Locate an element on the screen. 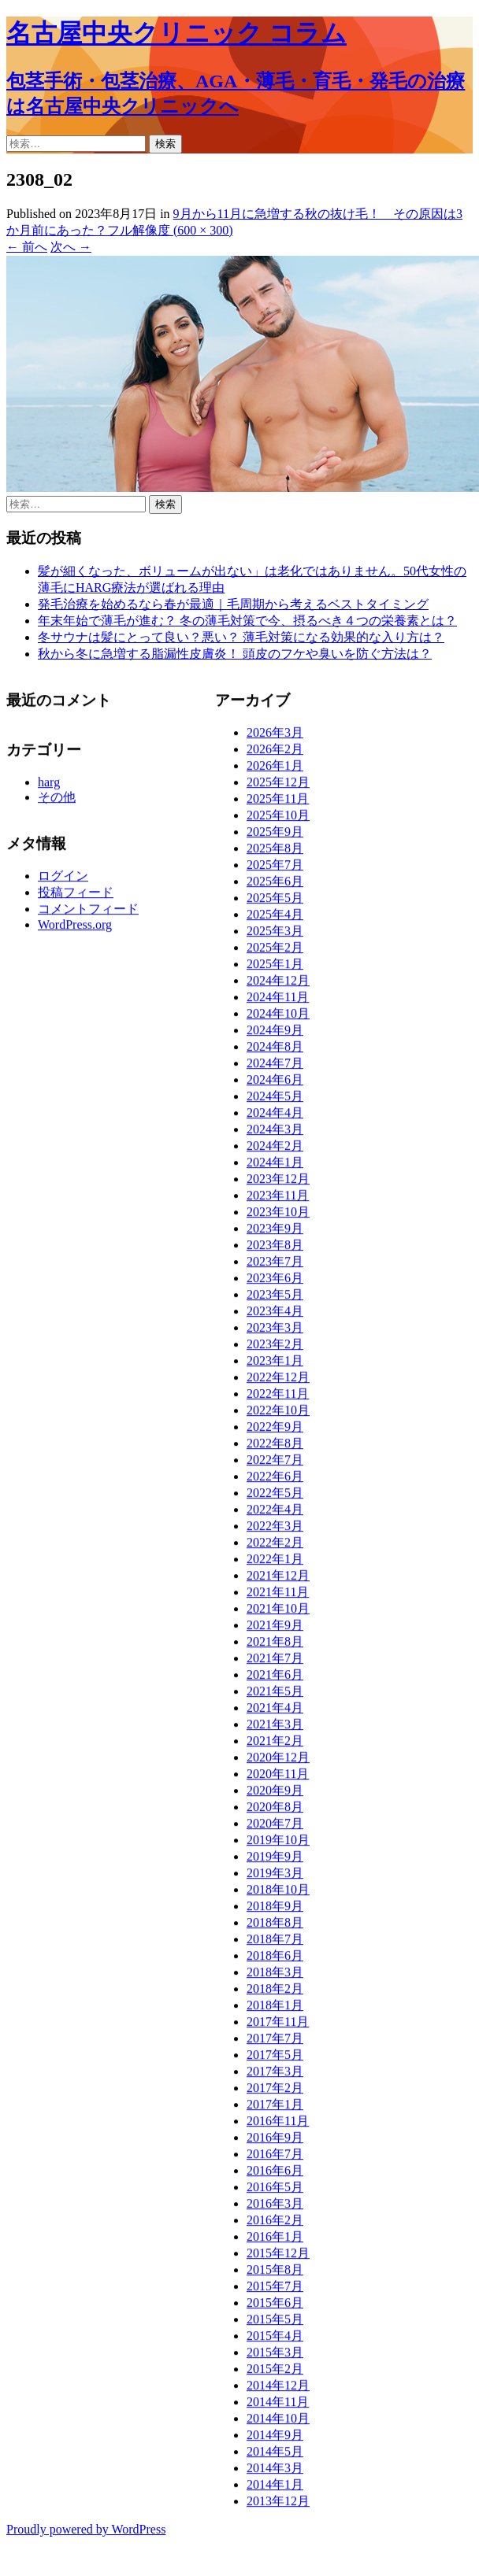  2025年11月 is located at coordinates (278, 804).